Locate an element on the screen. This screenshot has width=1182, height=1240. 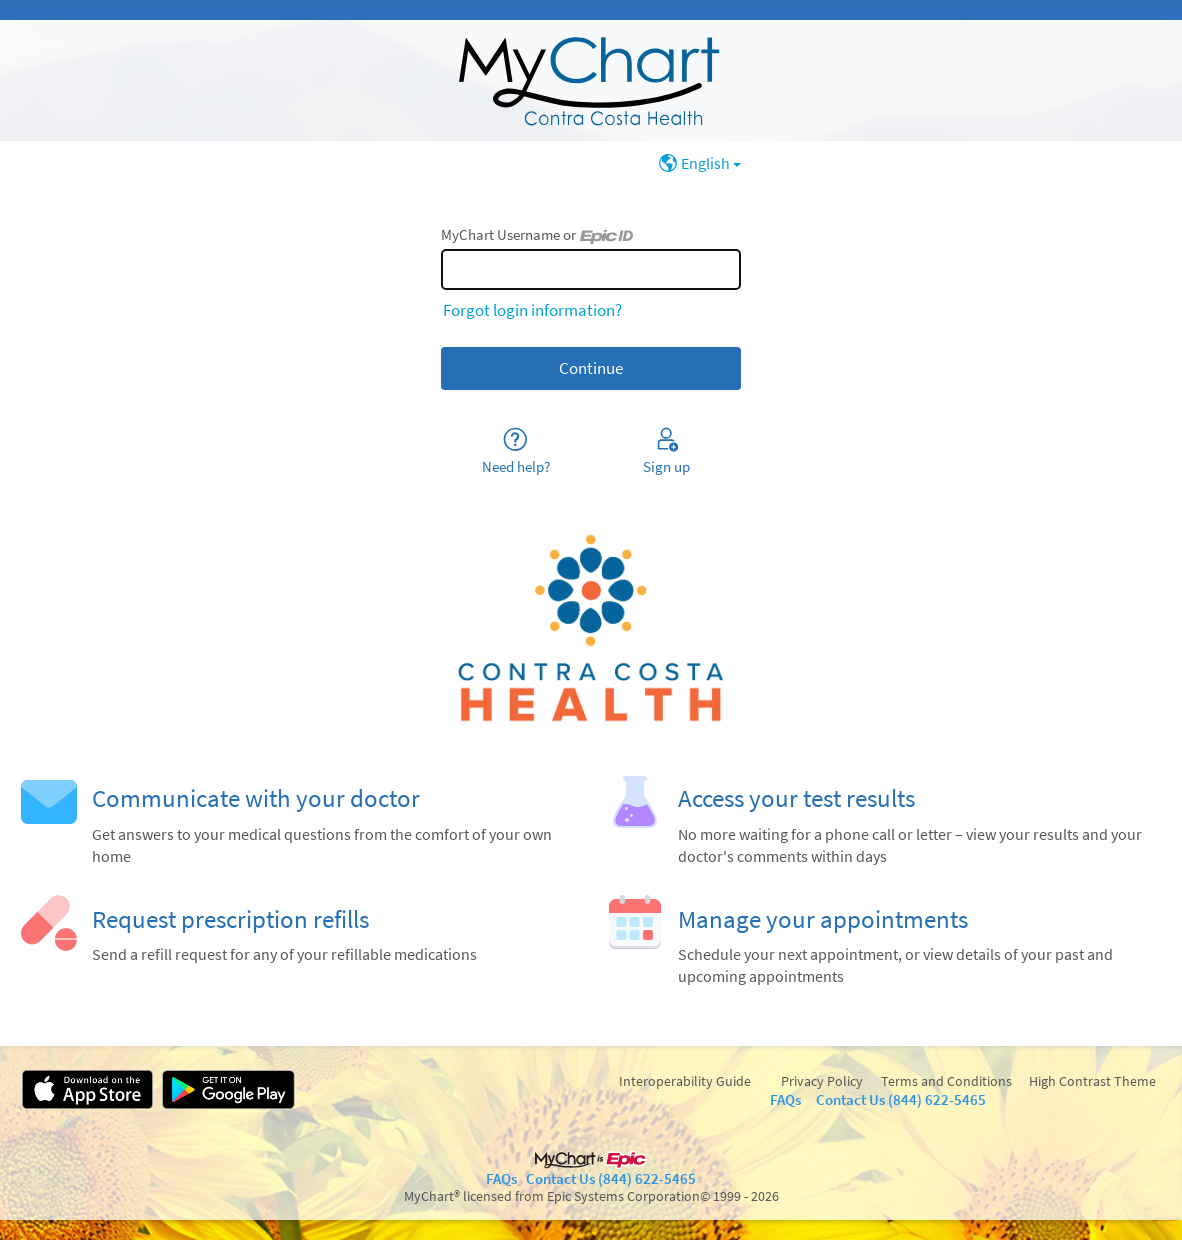
Privacy Policy is located at coordinates (822, 1081).